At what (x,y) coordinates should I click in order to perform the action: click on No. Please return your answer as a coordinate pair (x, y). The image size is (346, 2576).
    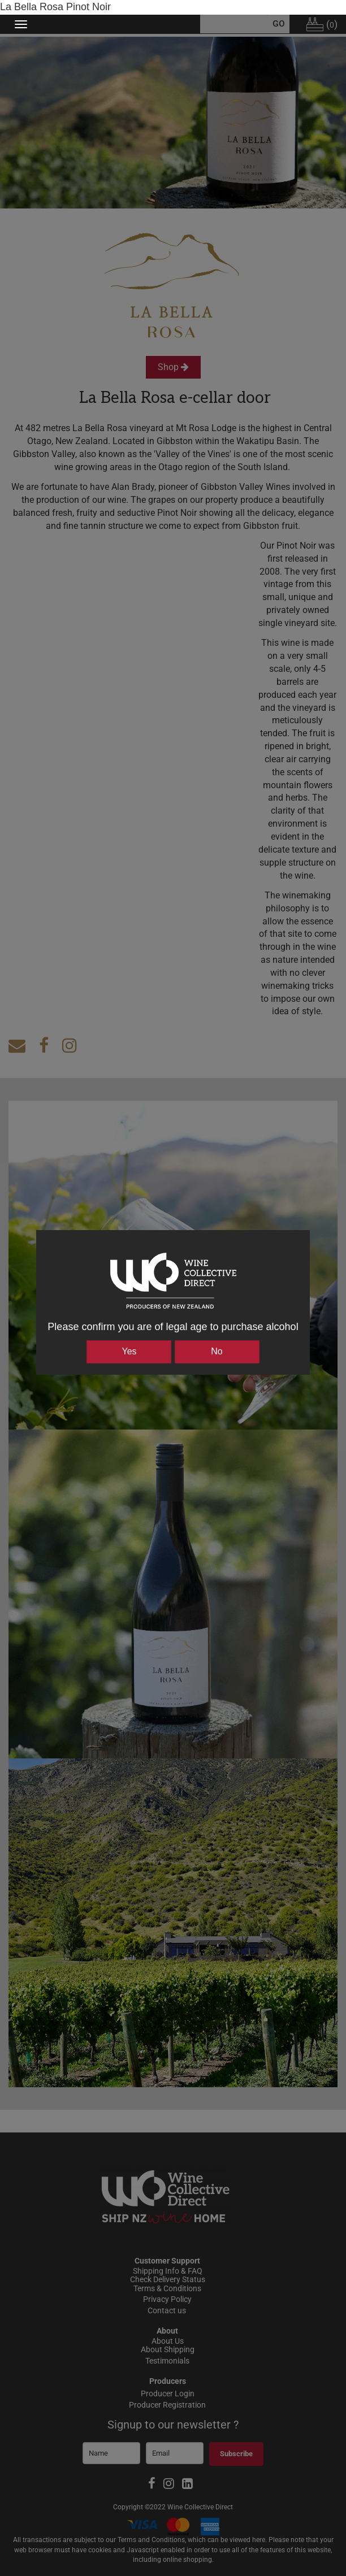
    Looking at the image, I should click on (216, 1351).